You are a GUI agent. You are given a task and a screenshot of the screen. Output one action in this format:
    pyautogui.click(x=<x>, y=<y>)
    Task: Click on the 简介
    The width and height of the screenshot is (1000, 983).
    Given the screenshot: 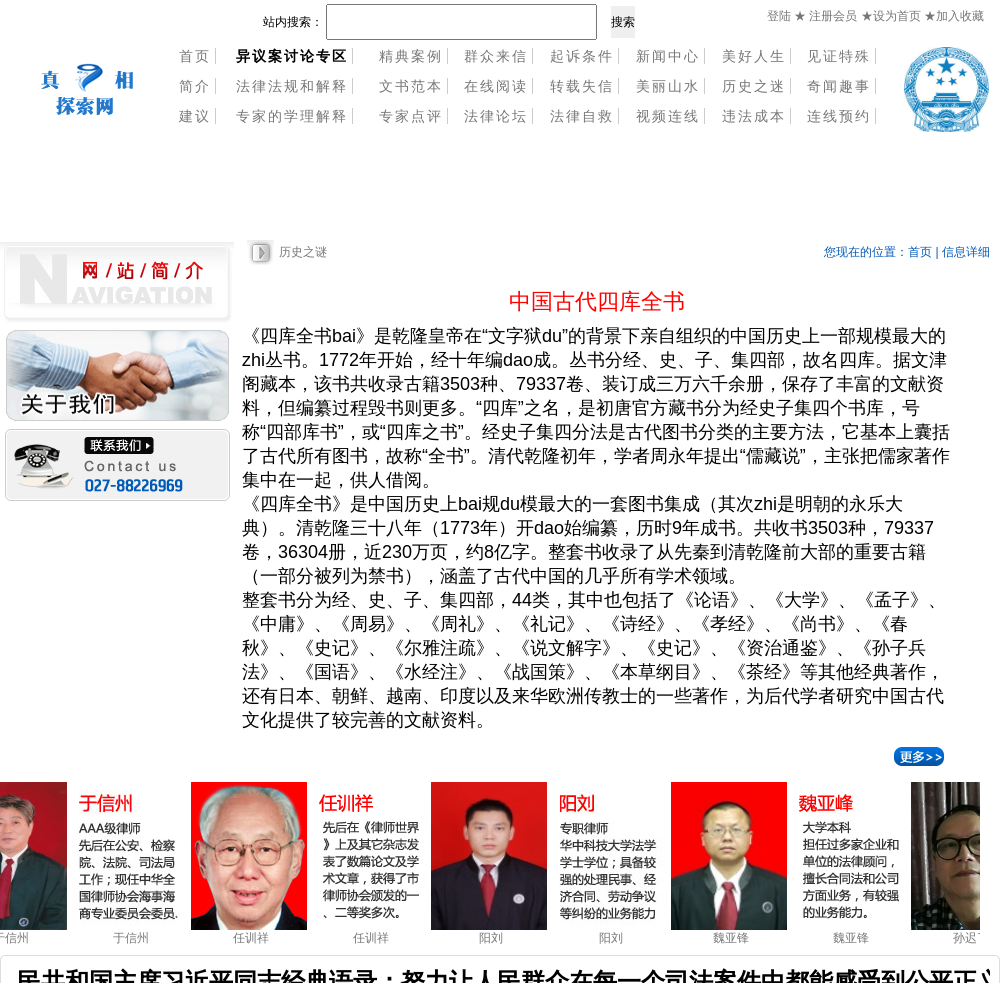 What is the action you would take?
    pyautogui.click(x=195, y=86)
    